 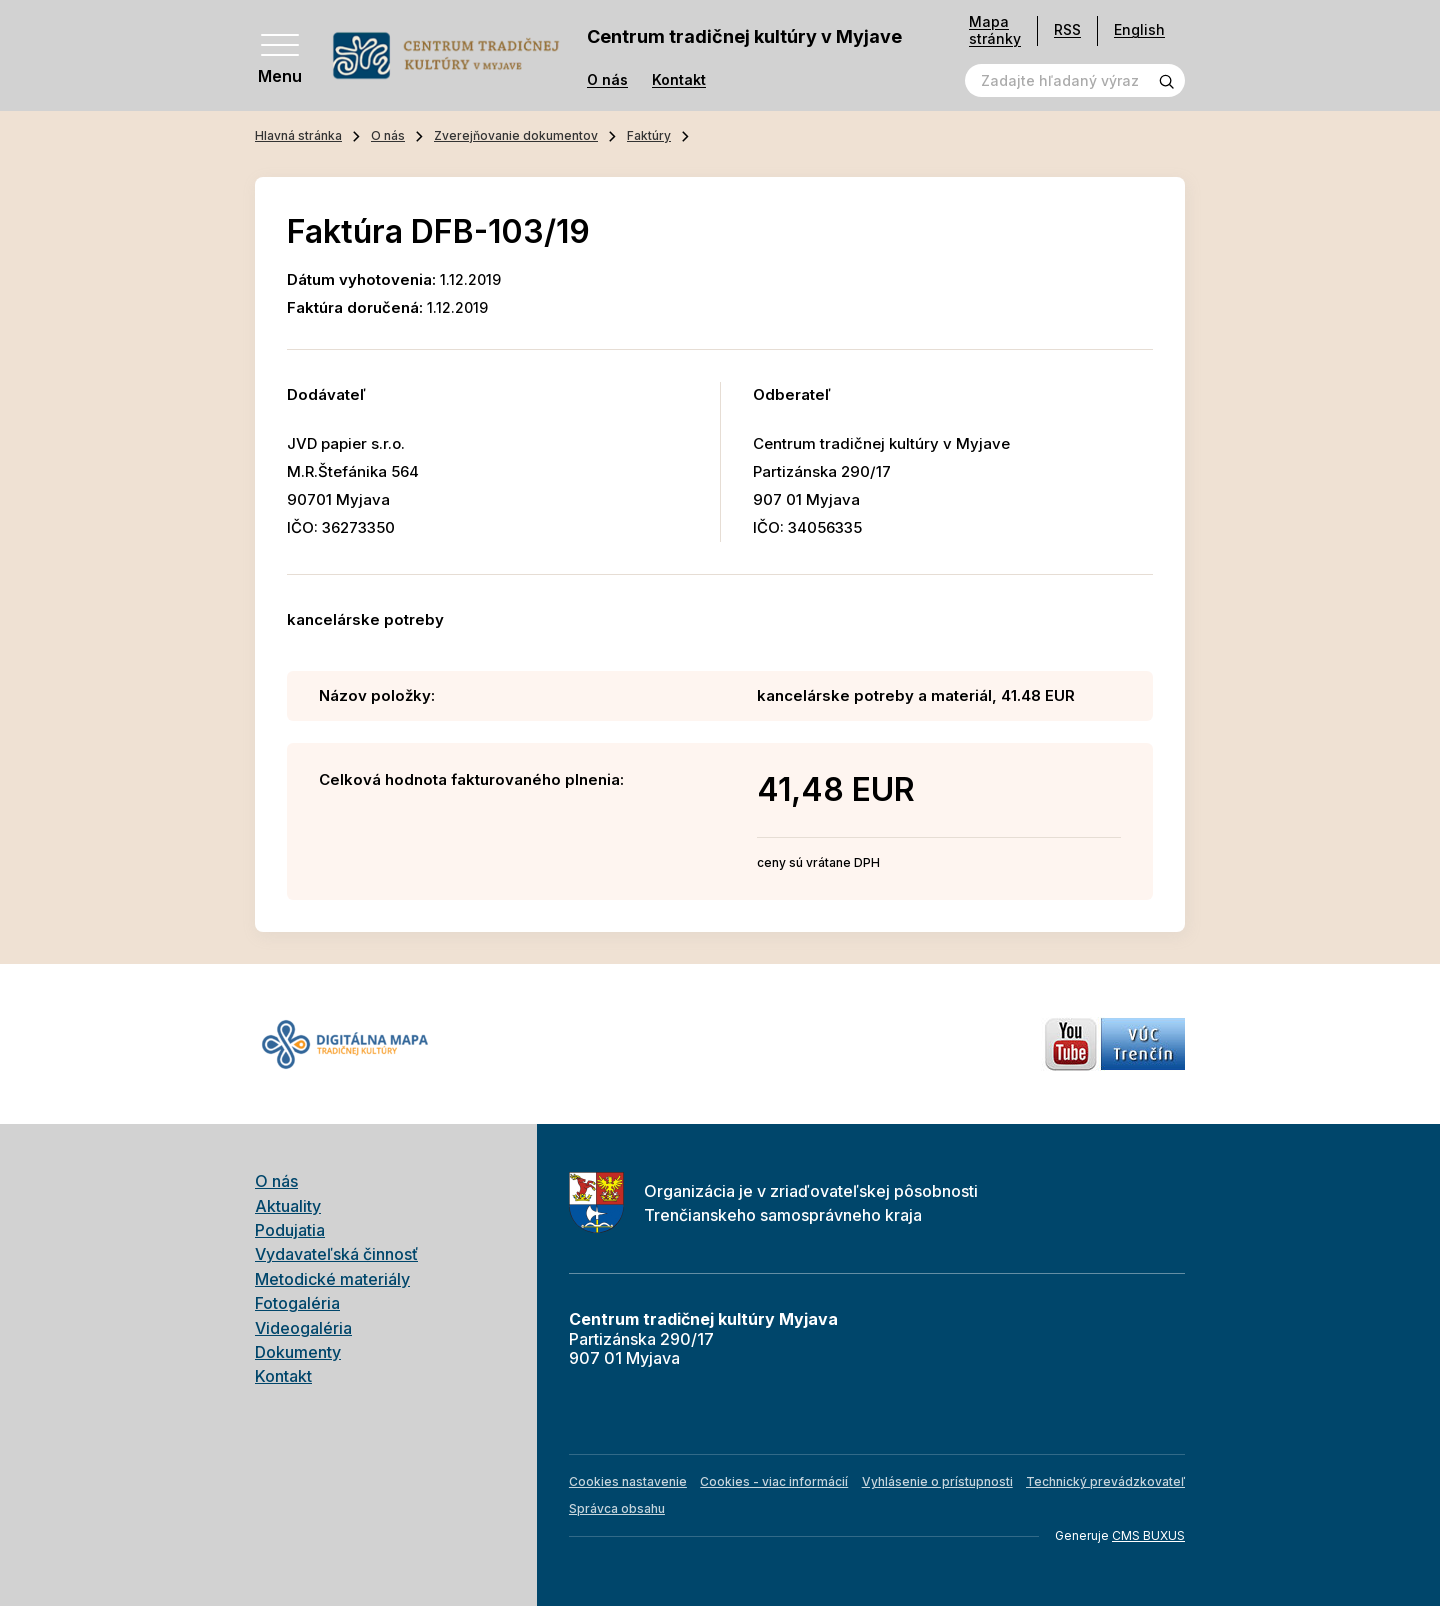 I want to click on Vyhlásenie o prístupnosti, so click(x=937, y=1481).